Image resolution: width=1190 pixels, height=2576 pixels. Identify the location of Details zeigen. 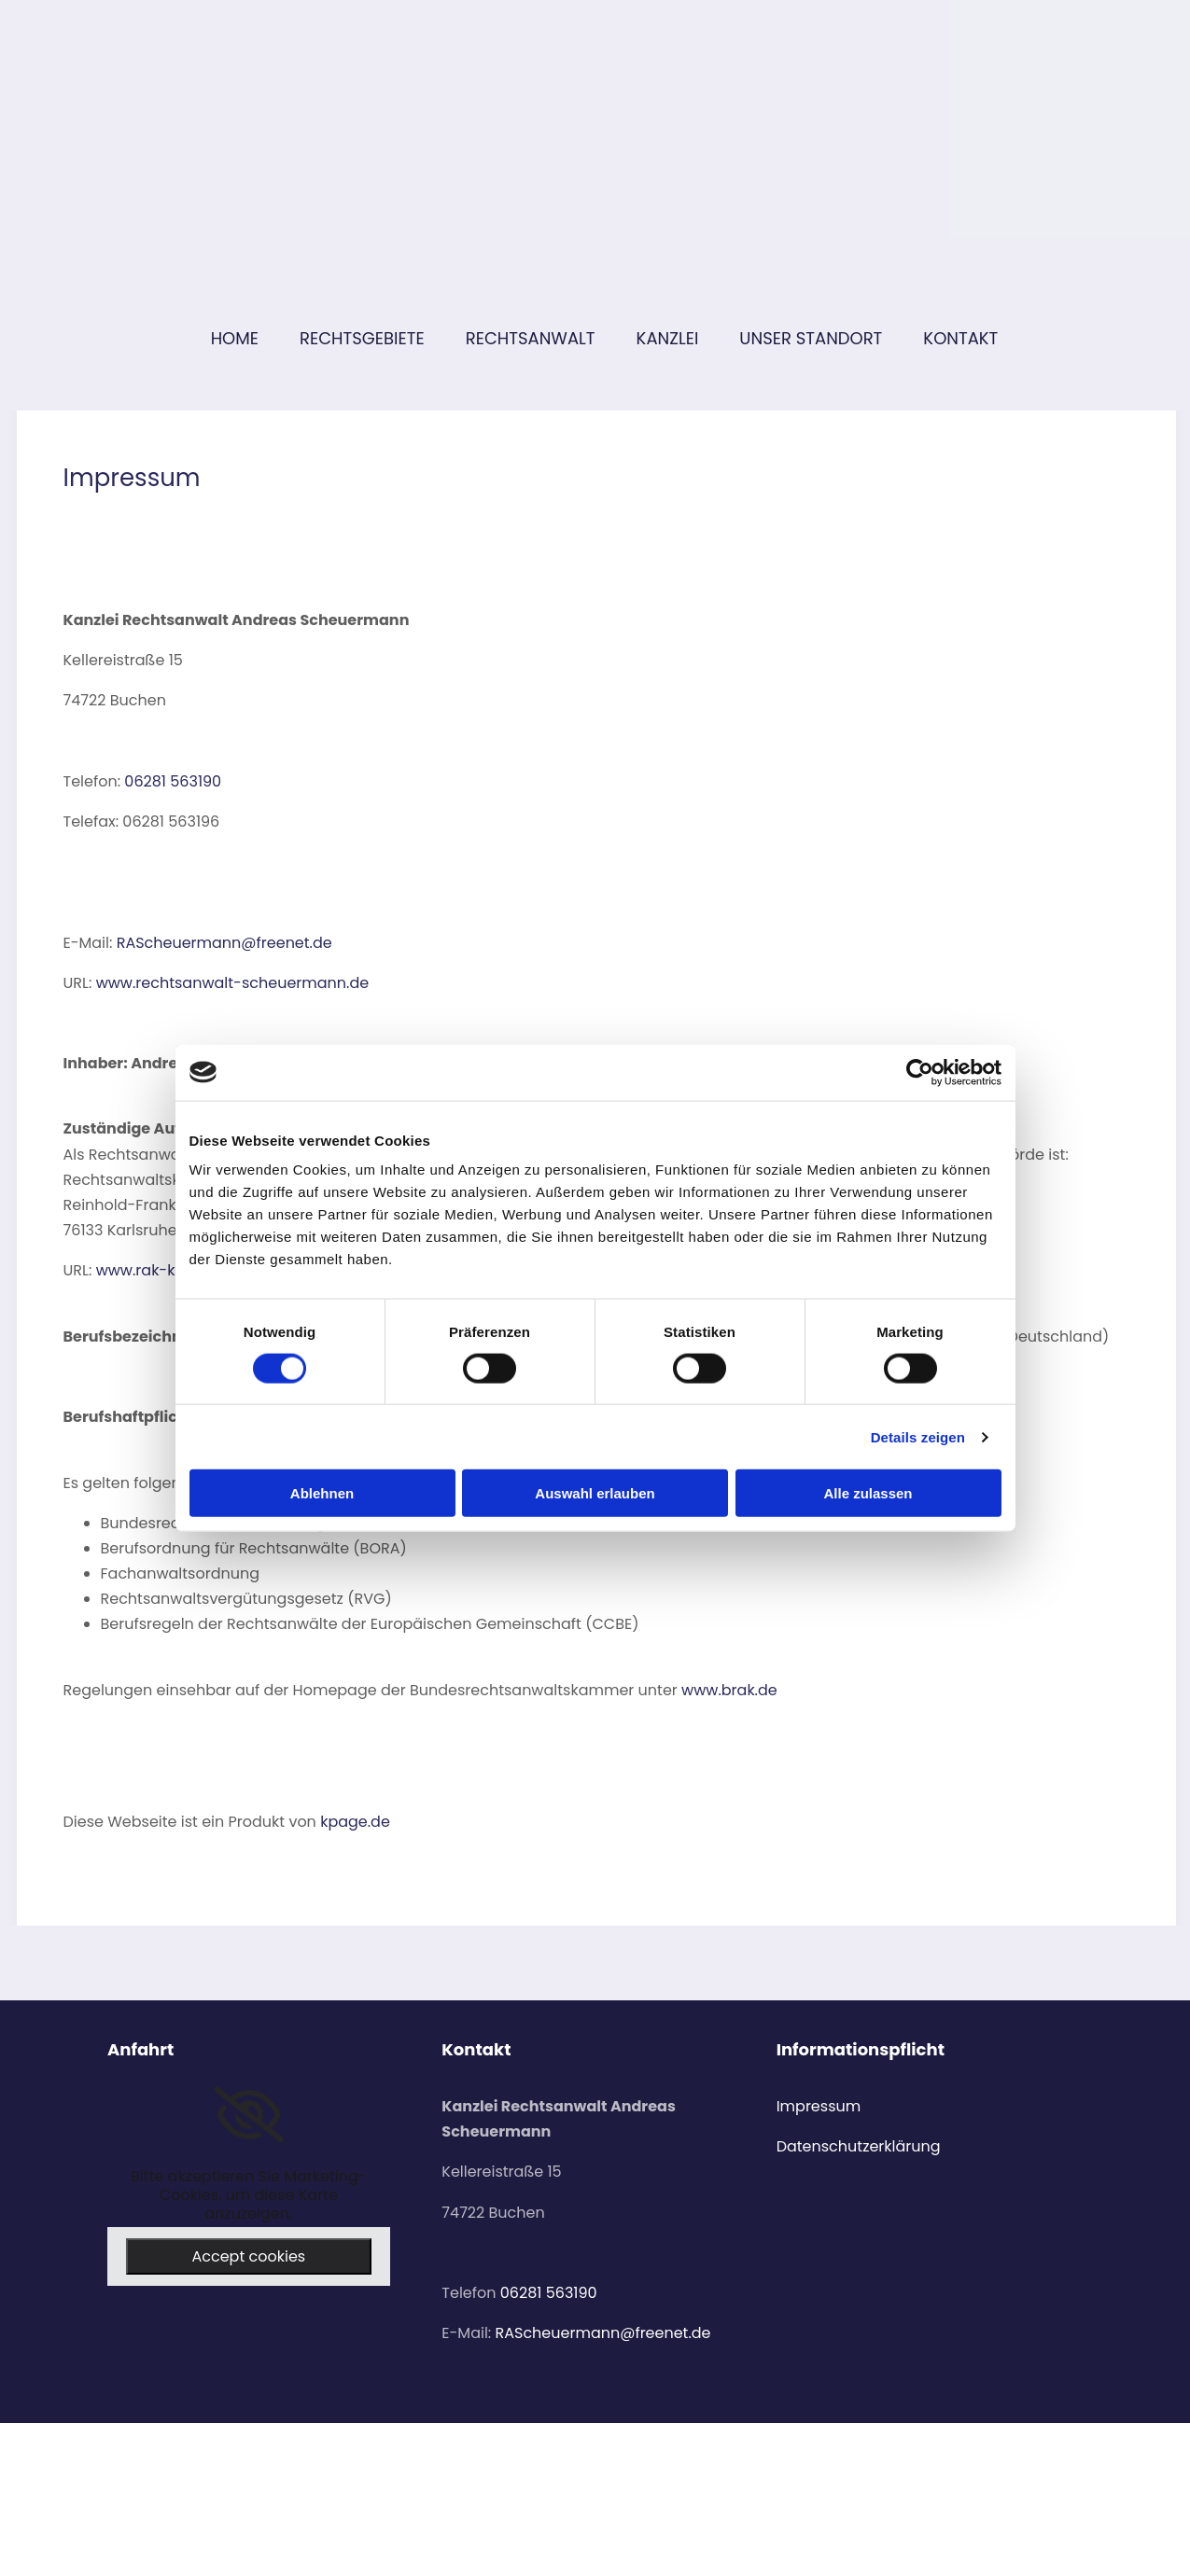
(918, 1436).